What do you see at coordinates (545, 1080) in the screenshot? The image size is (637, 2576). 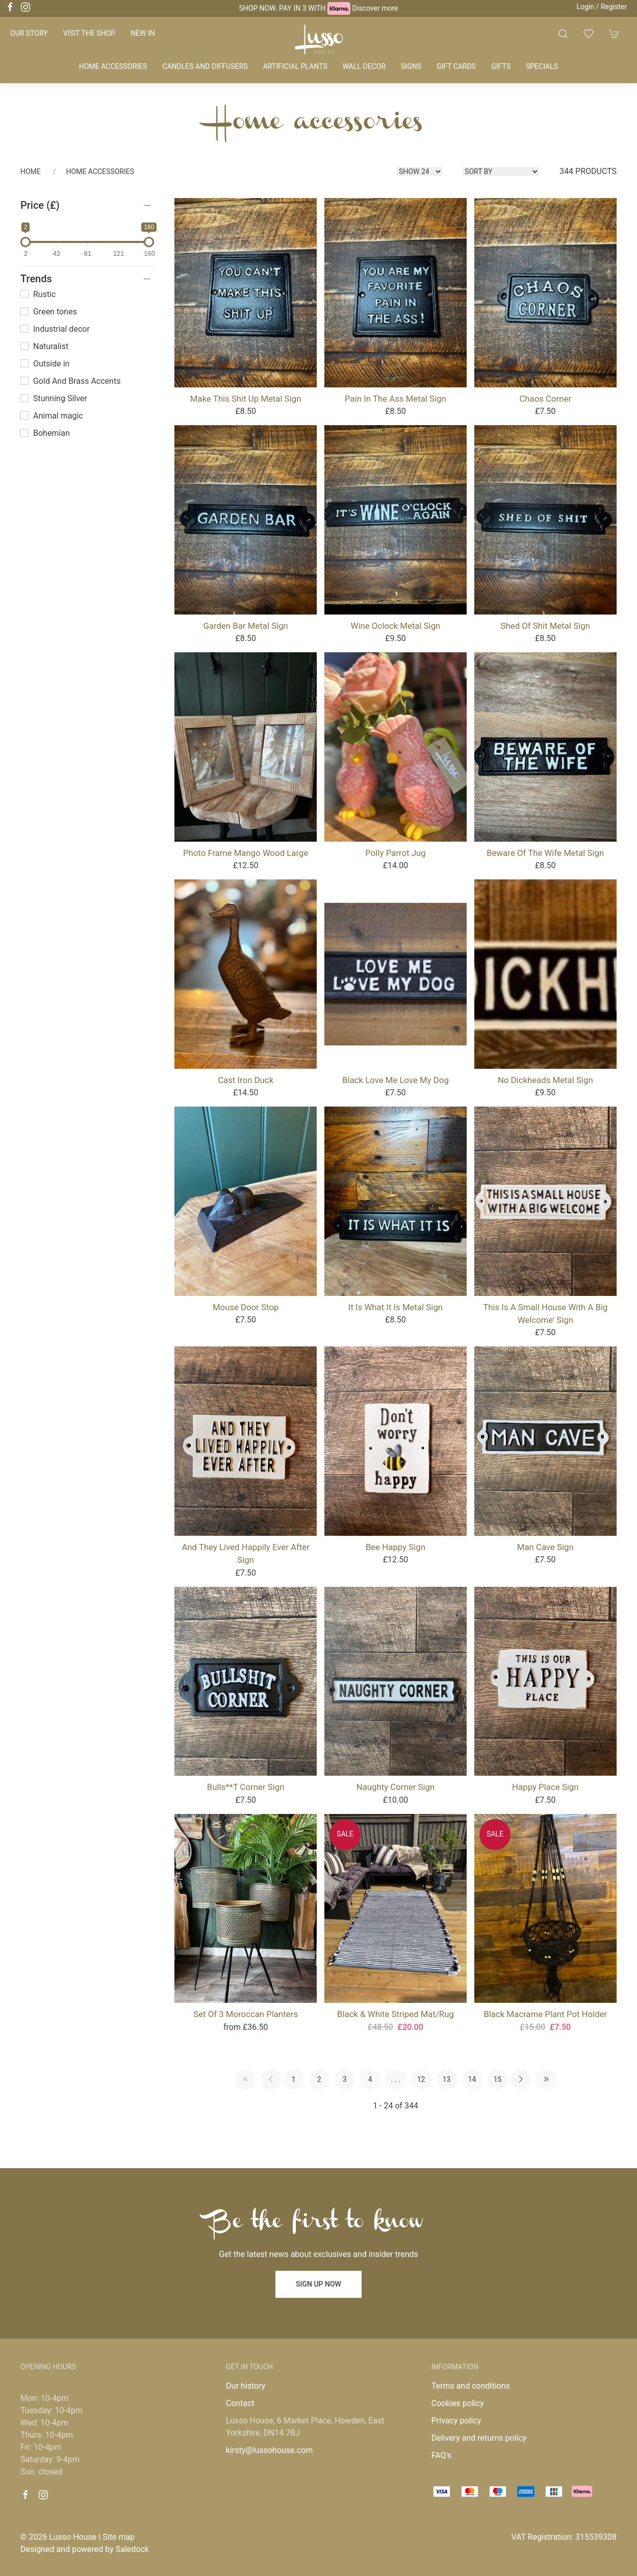 I see `No Dickheads Metal Sign` at bounding box center [545, 1080].